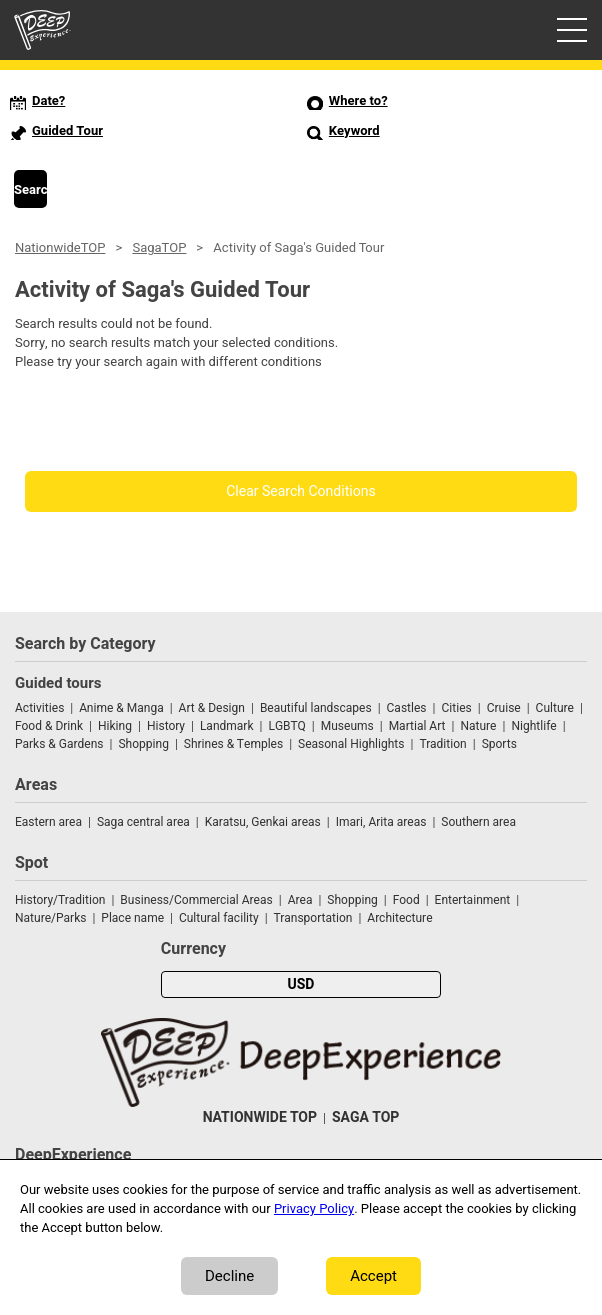 The height and width of the screenshot is (1315, 602). Describe the element at coordinates (196, 900) in the screenshot. I see `Business/Commercial Areas` at that location.